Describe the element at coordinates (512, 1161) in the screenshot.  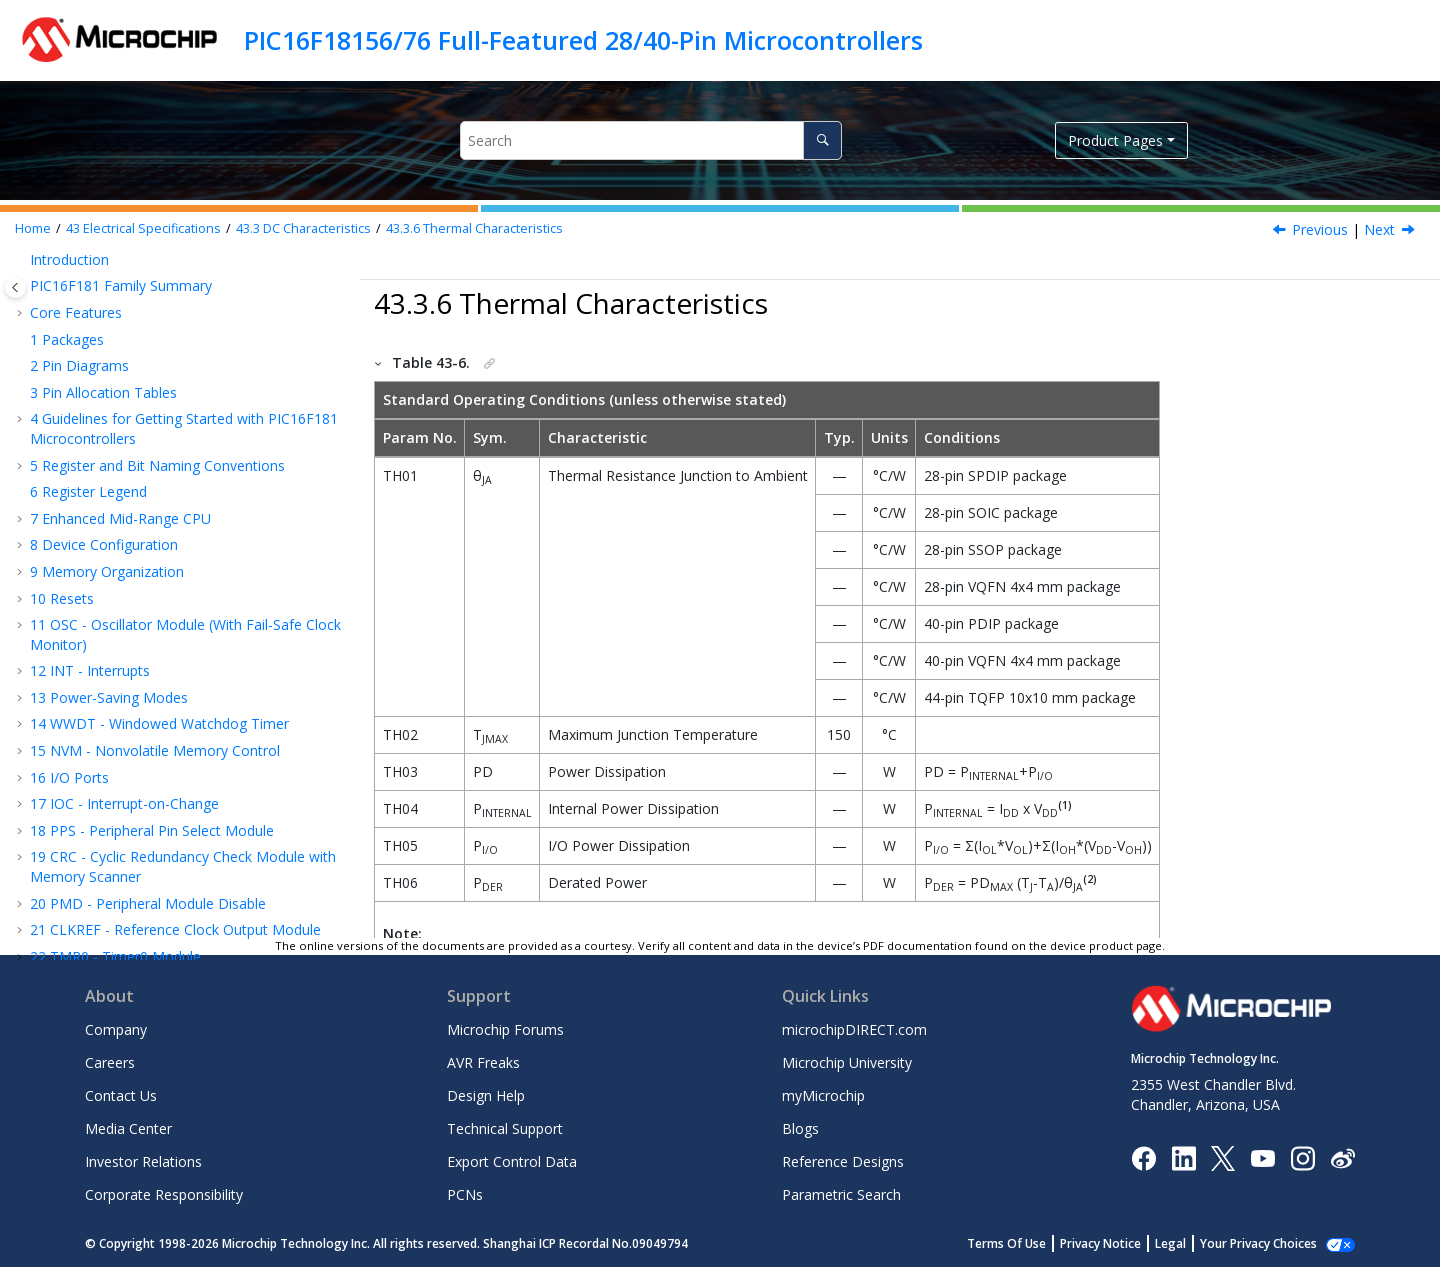
I see `Export Control Data` at that location.